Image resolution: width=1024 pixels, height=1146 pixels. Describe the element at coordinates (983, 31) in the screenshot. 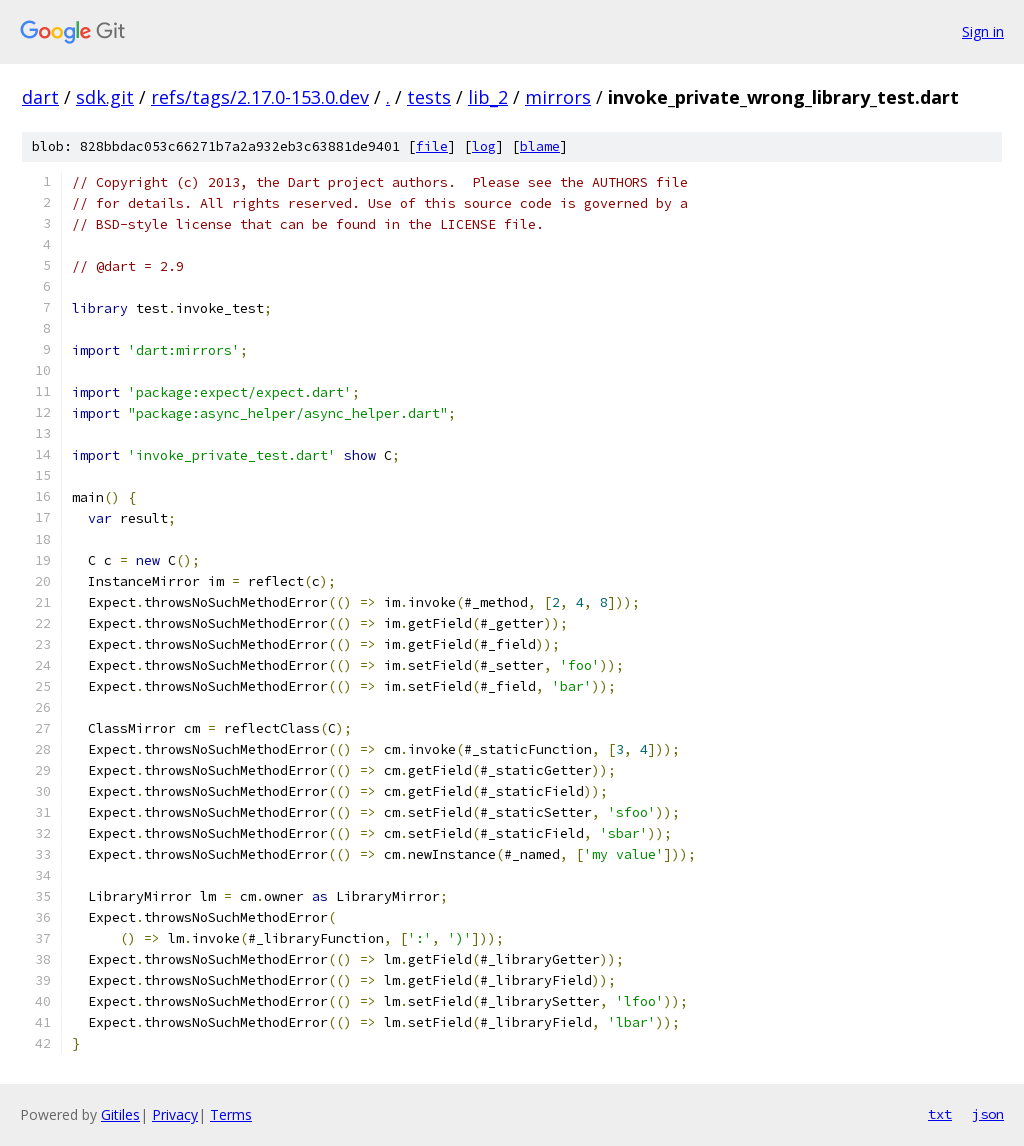

I see `Sign in` at that location.